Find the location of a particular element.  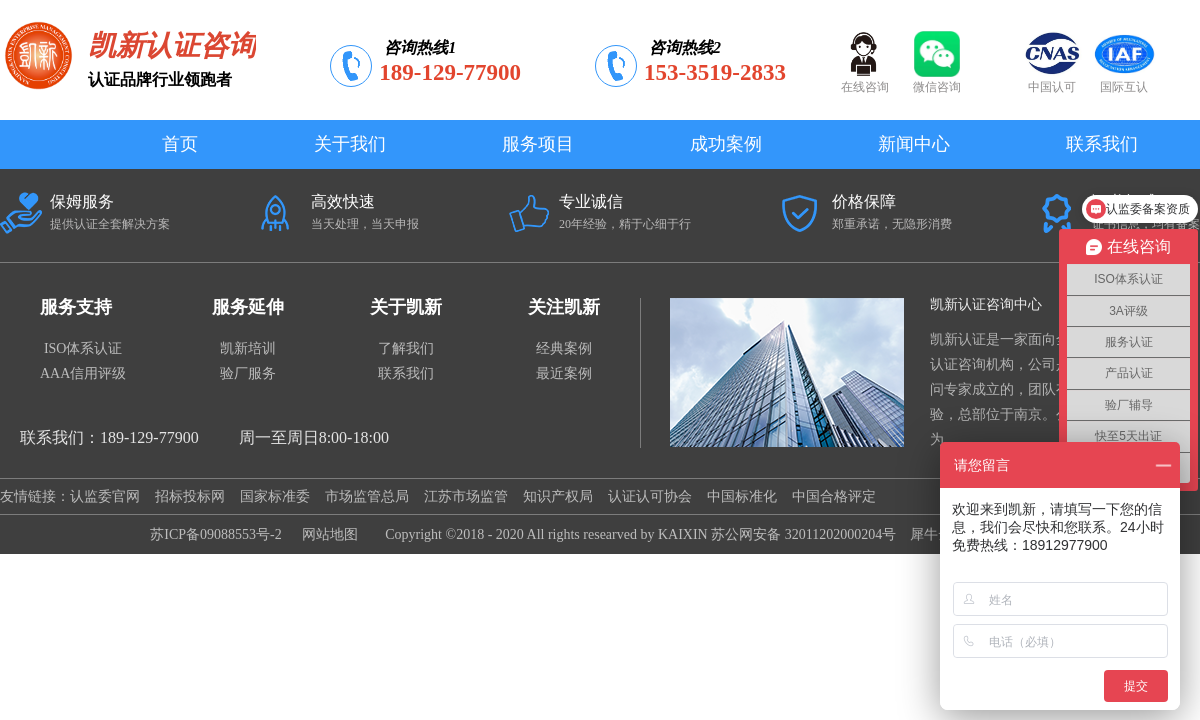

招标投标网 is located at coordinates (190, 496).